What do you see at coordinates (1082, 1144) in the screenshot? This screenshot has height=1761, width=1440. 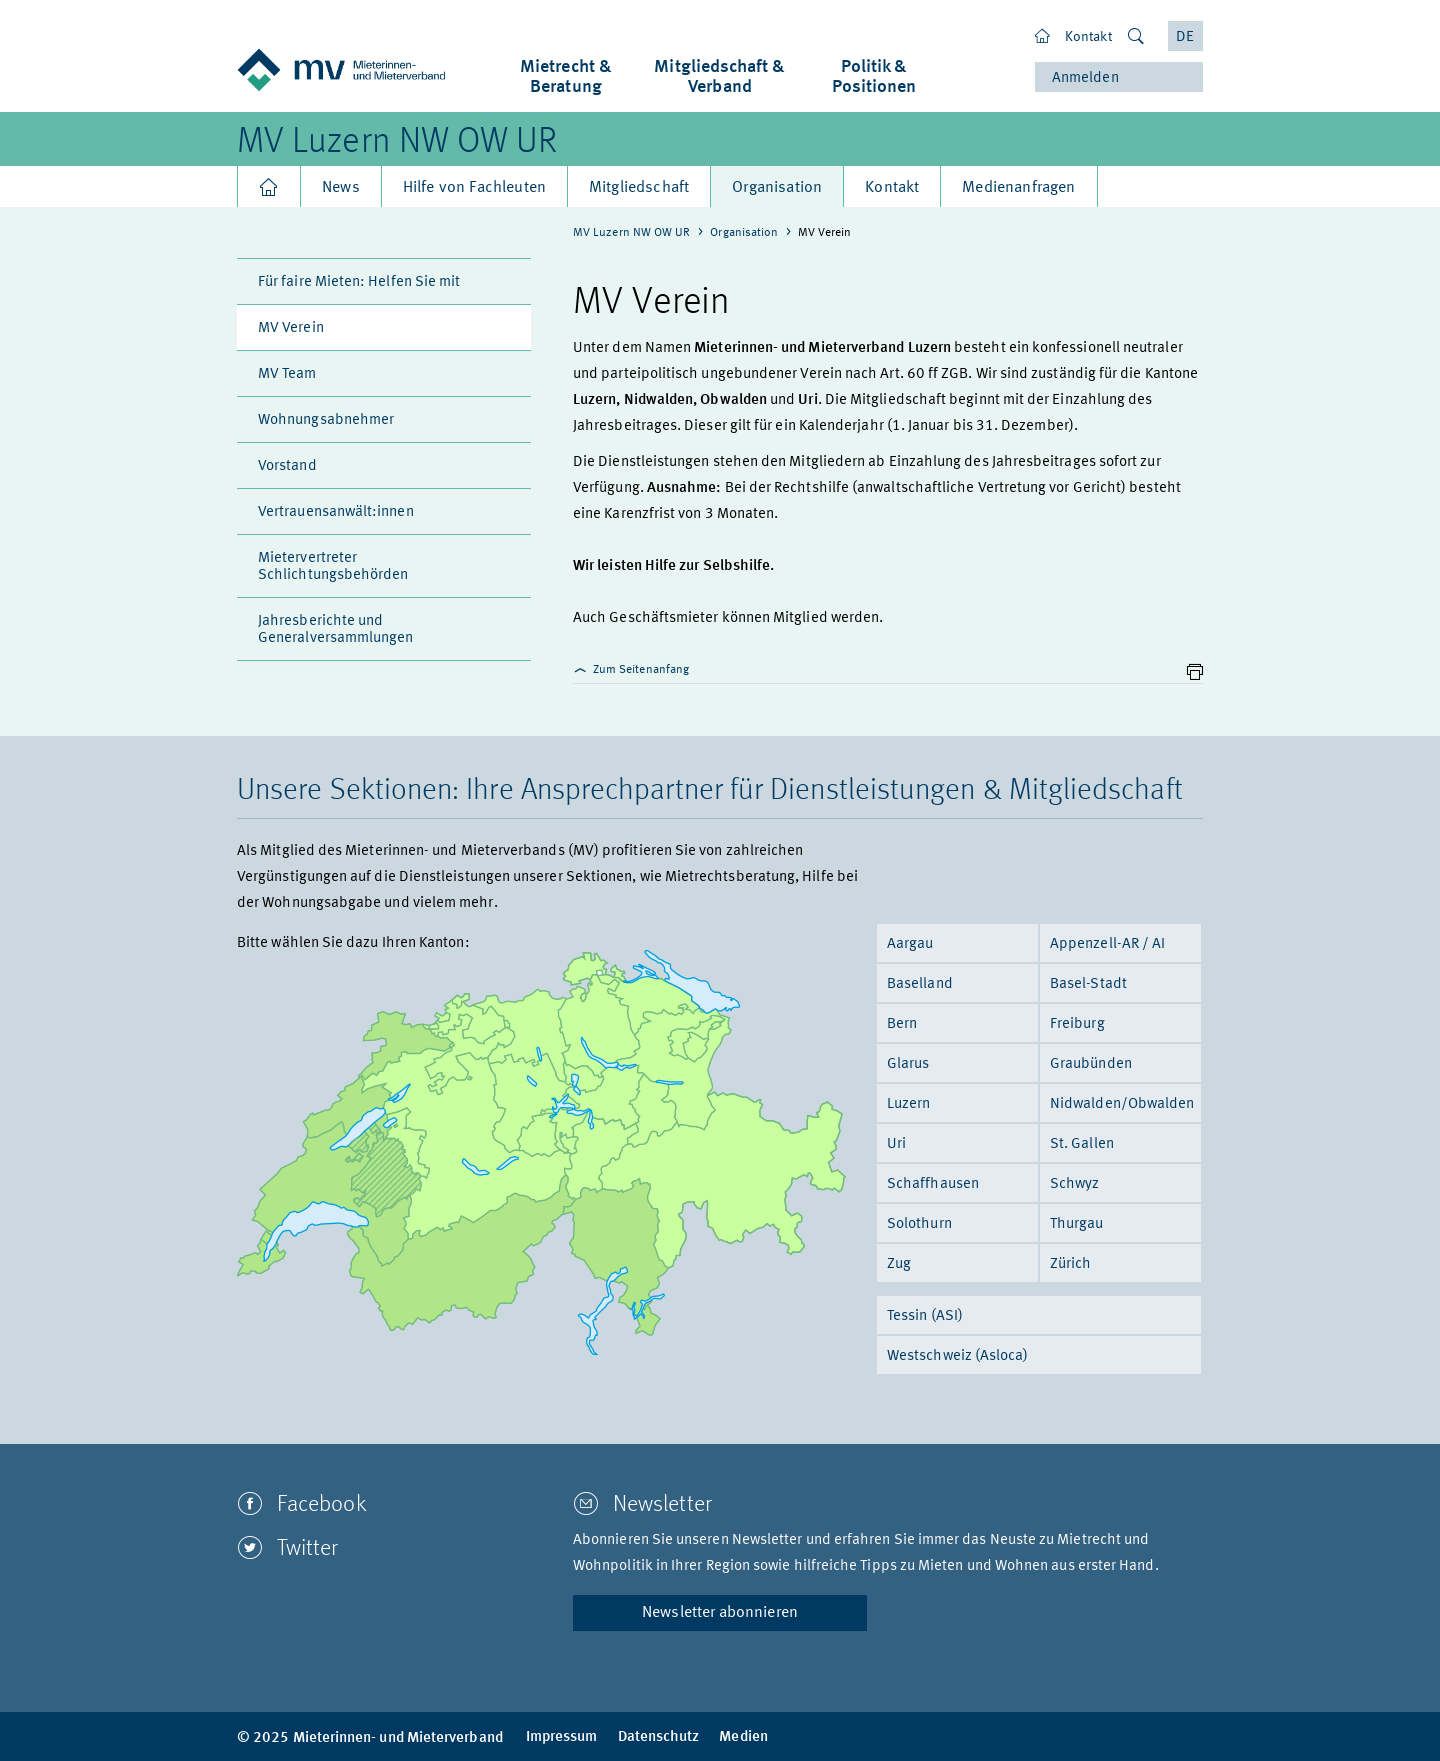 I see `St. Gallen` at bounding box center [1082, 1144].